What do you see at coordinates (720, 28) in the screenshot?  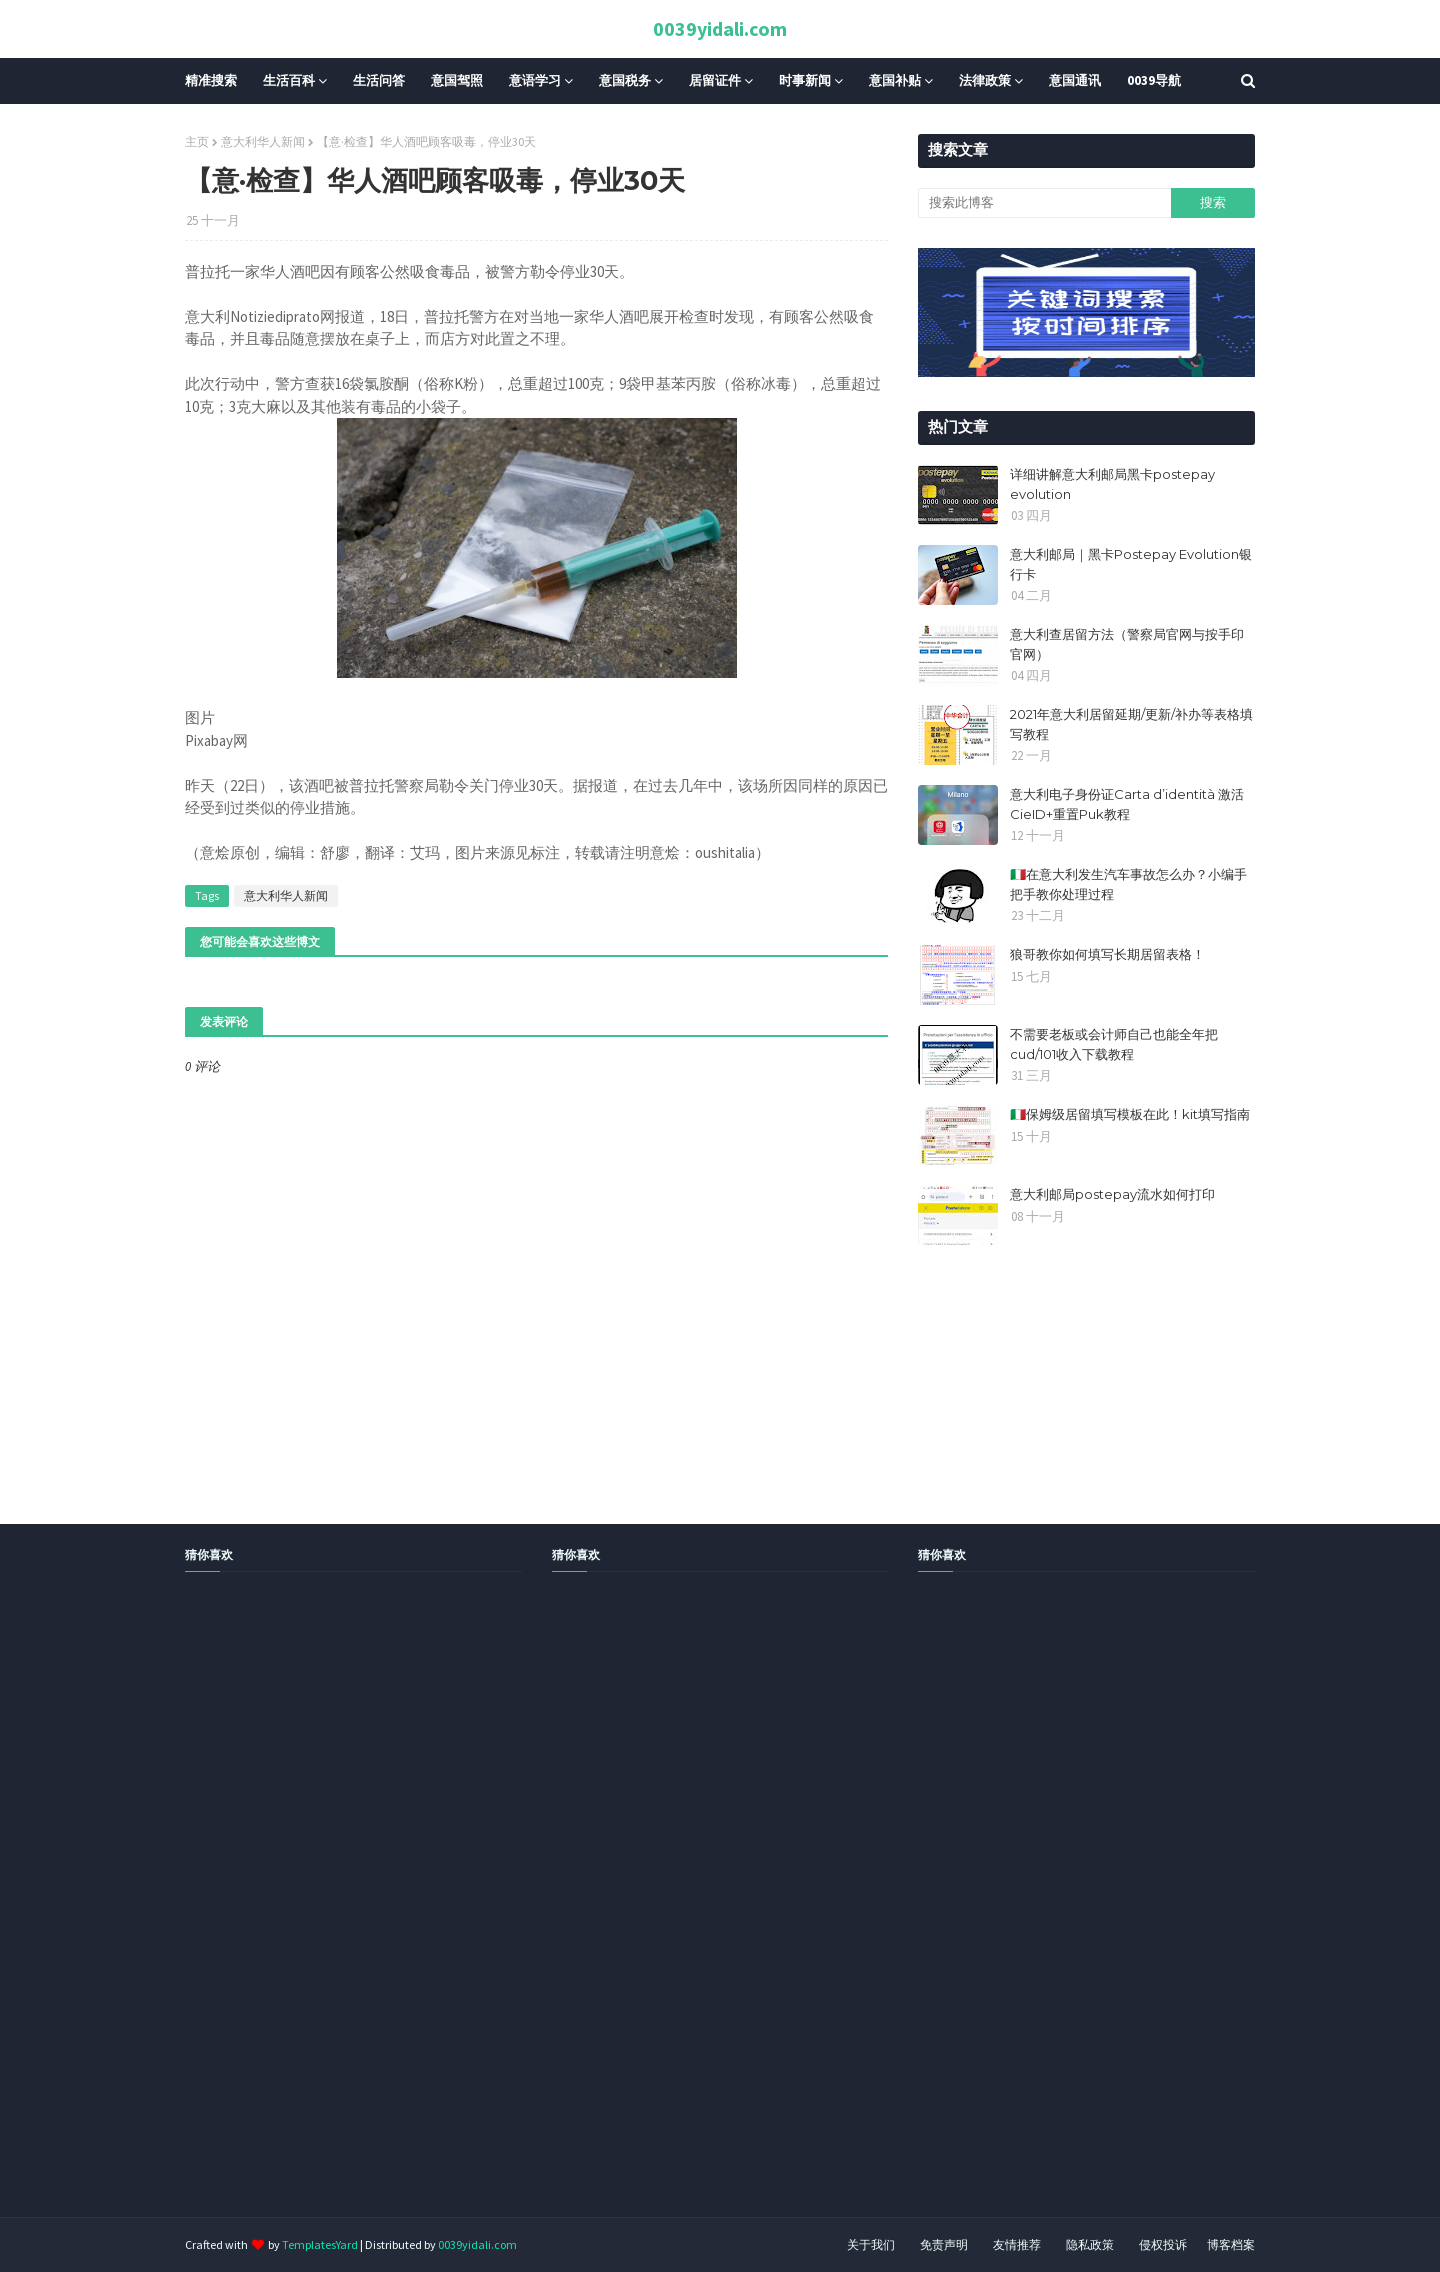 I see `0039yidali.com` at bounding box center [720, 28].